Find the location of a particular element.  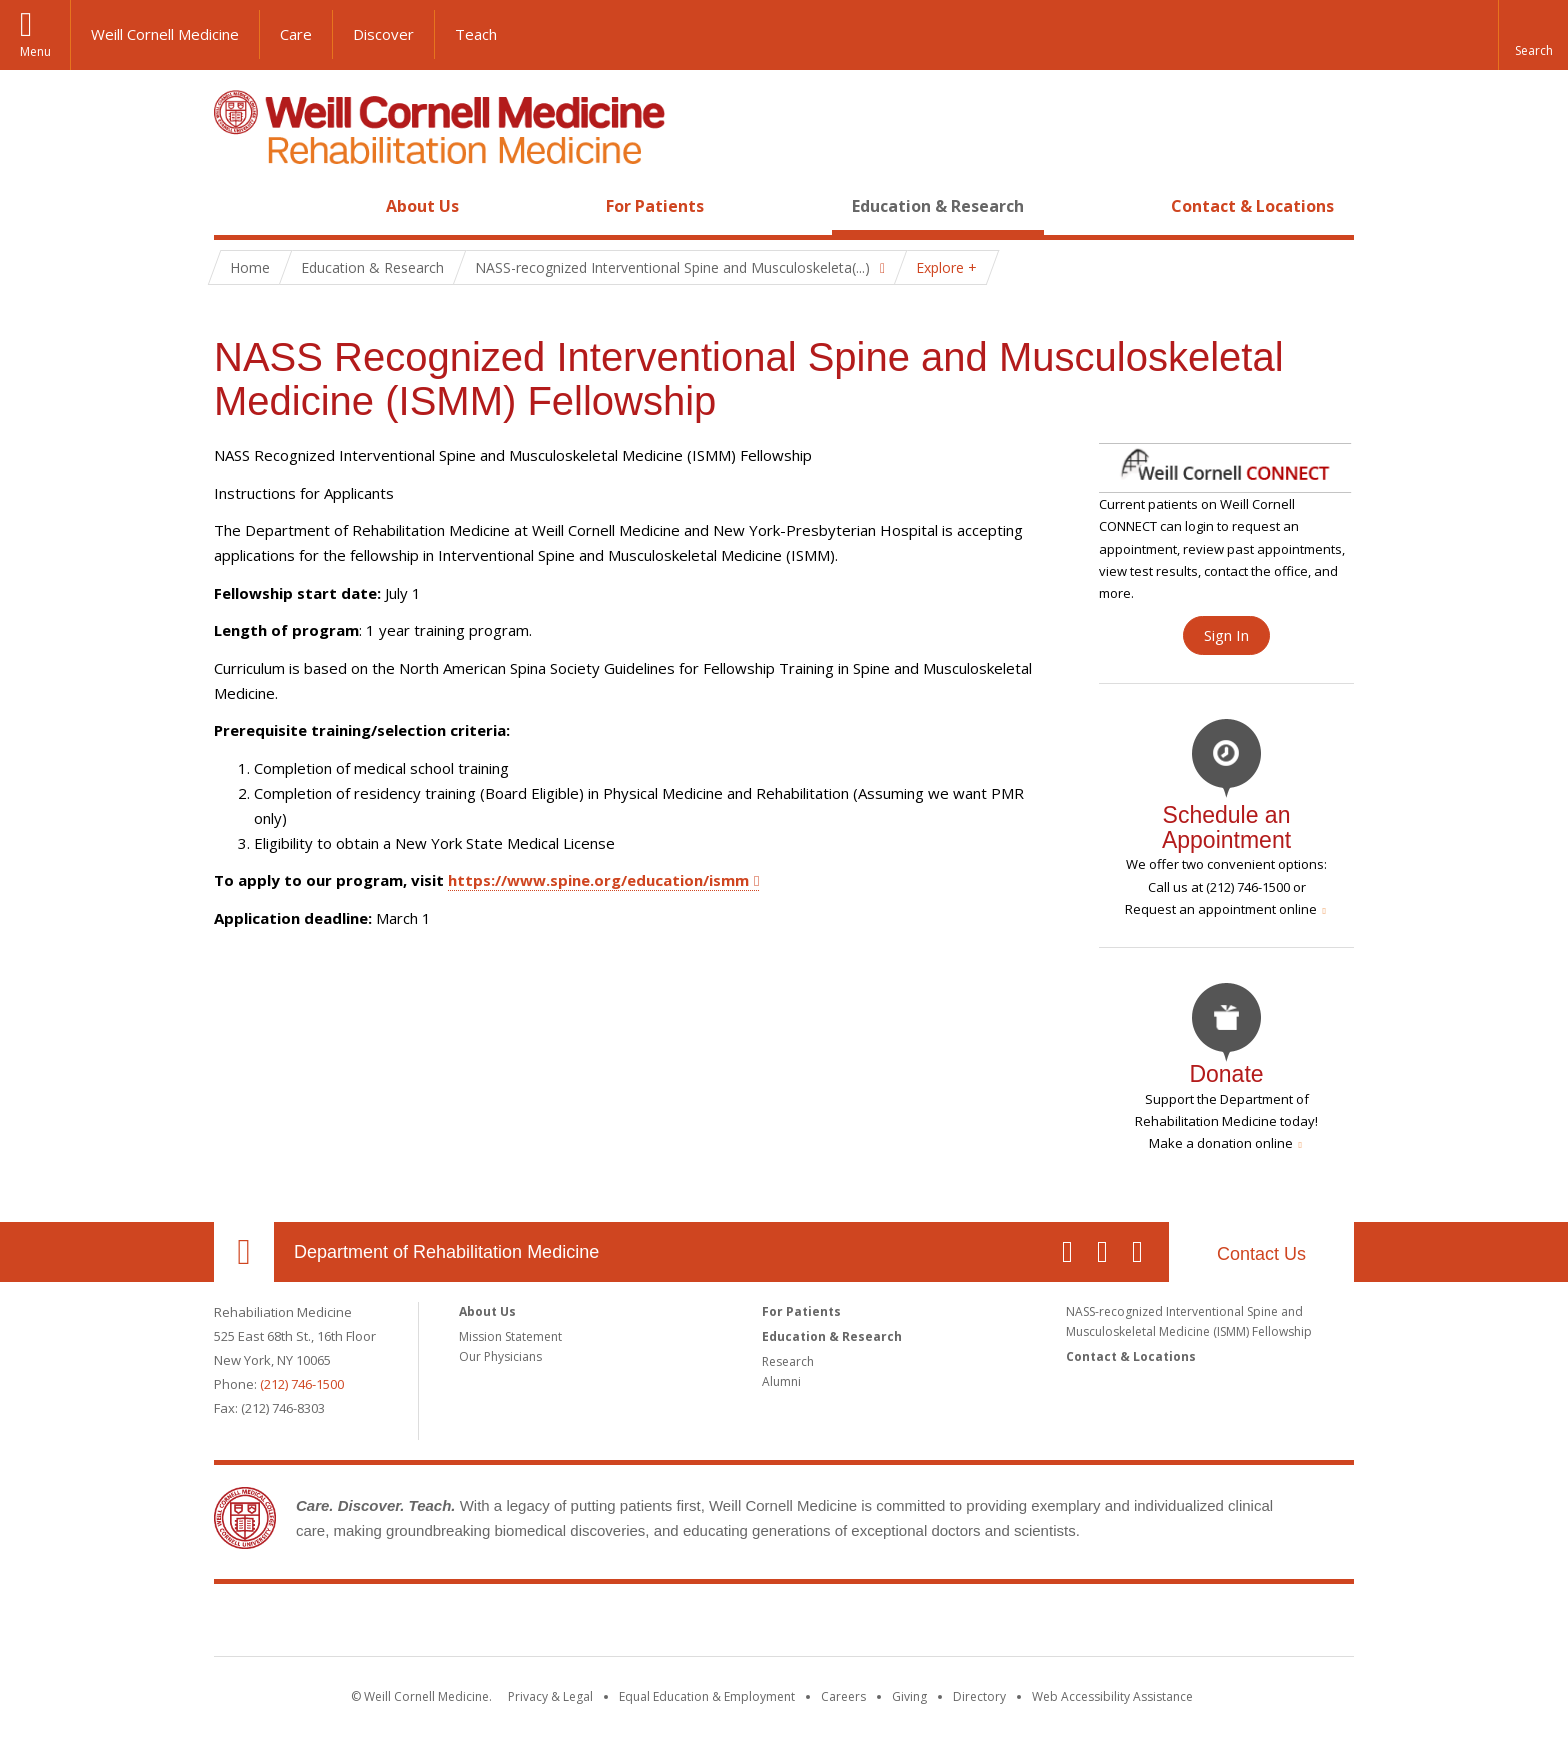

Research is located at coordinates (788, 1361).